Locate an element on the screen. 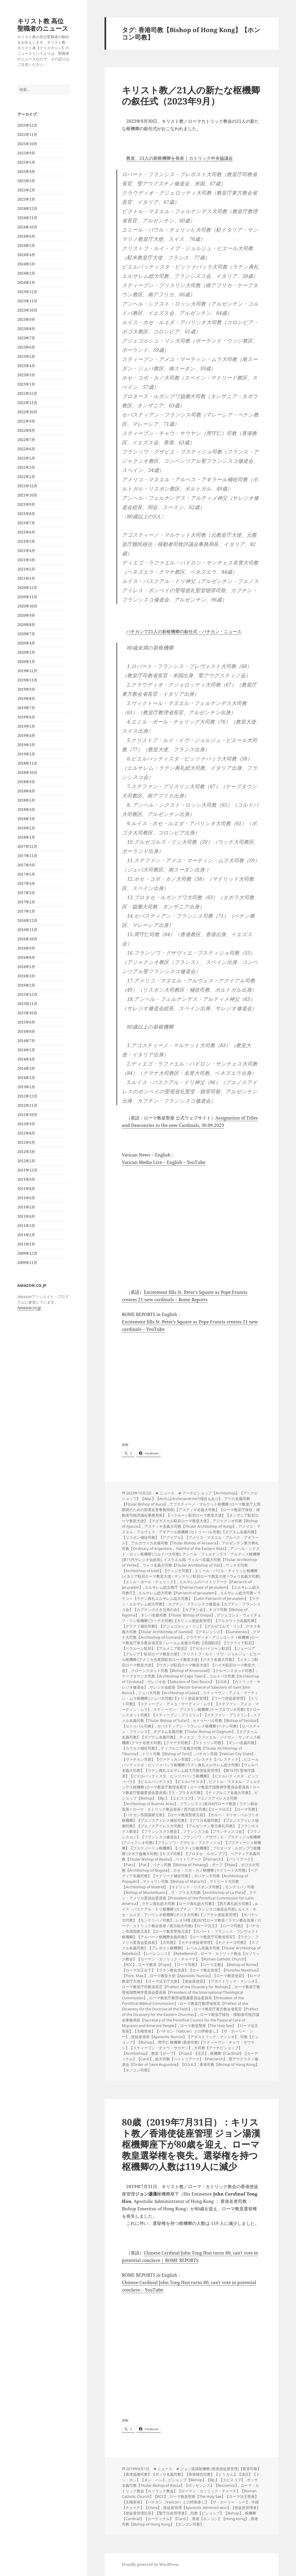  カプチン・フランシスコ修道会【カプチン・フランシスコ会】【カプチン小さき兄弟の会】【カプチン会】 is located at coordinates (191, 1606).